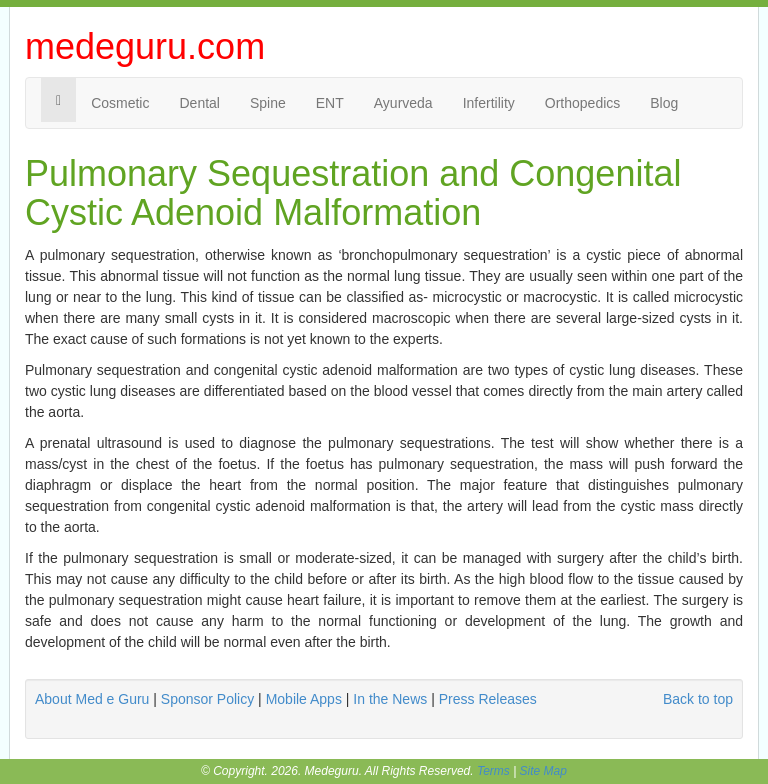  I want to click on Sponsor Policy, so click(207, 699).